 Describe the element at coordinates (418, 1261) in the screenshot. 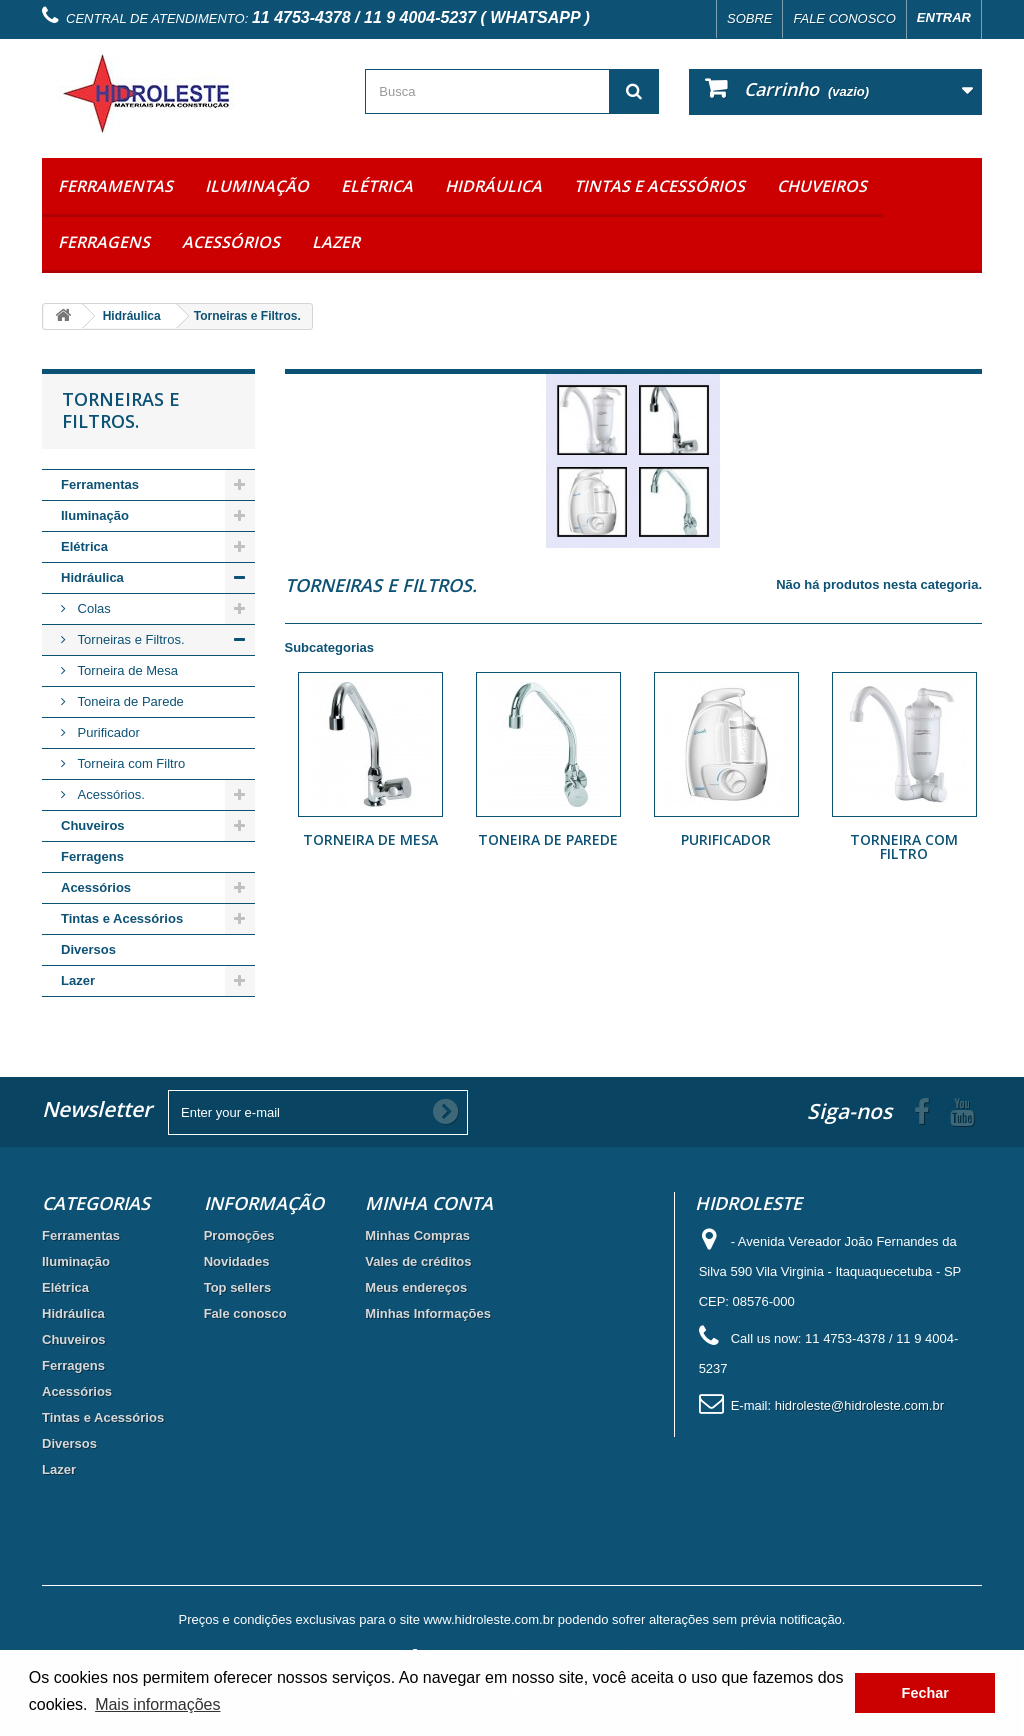

I see `Vales de créditos` at that location.